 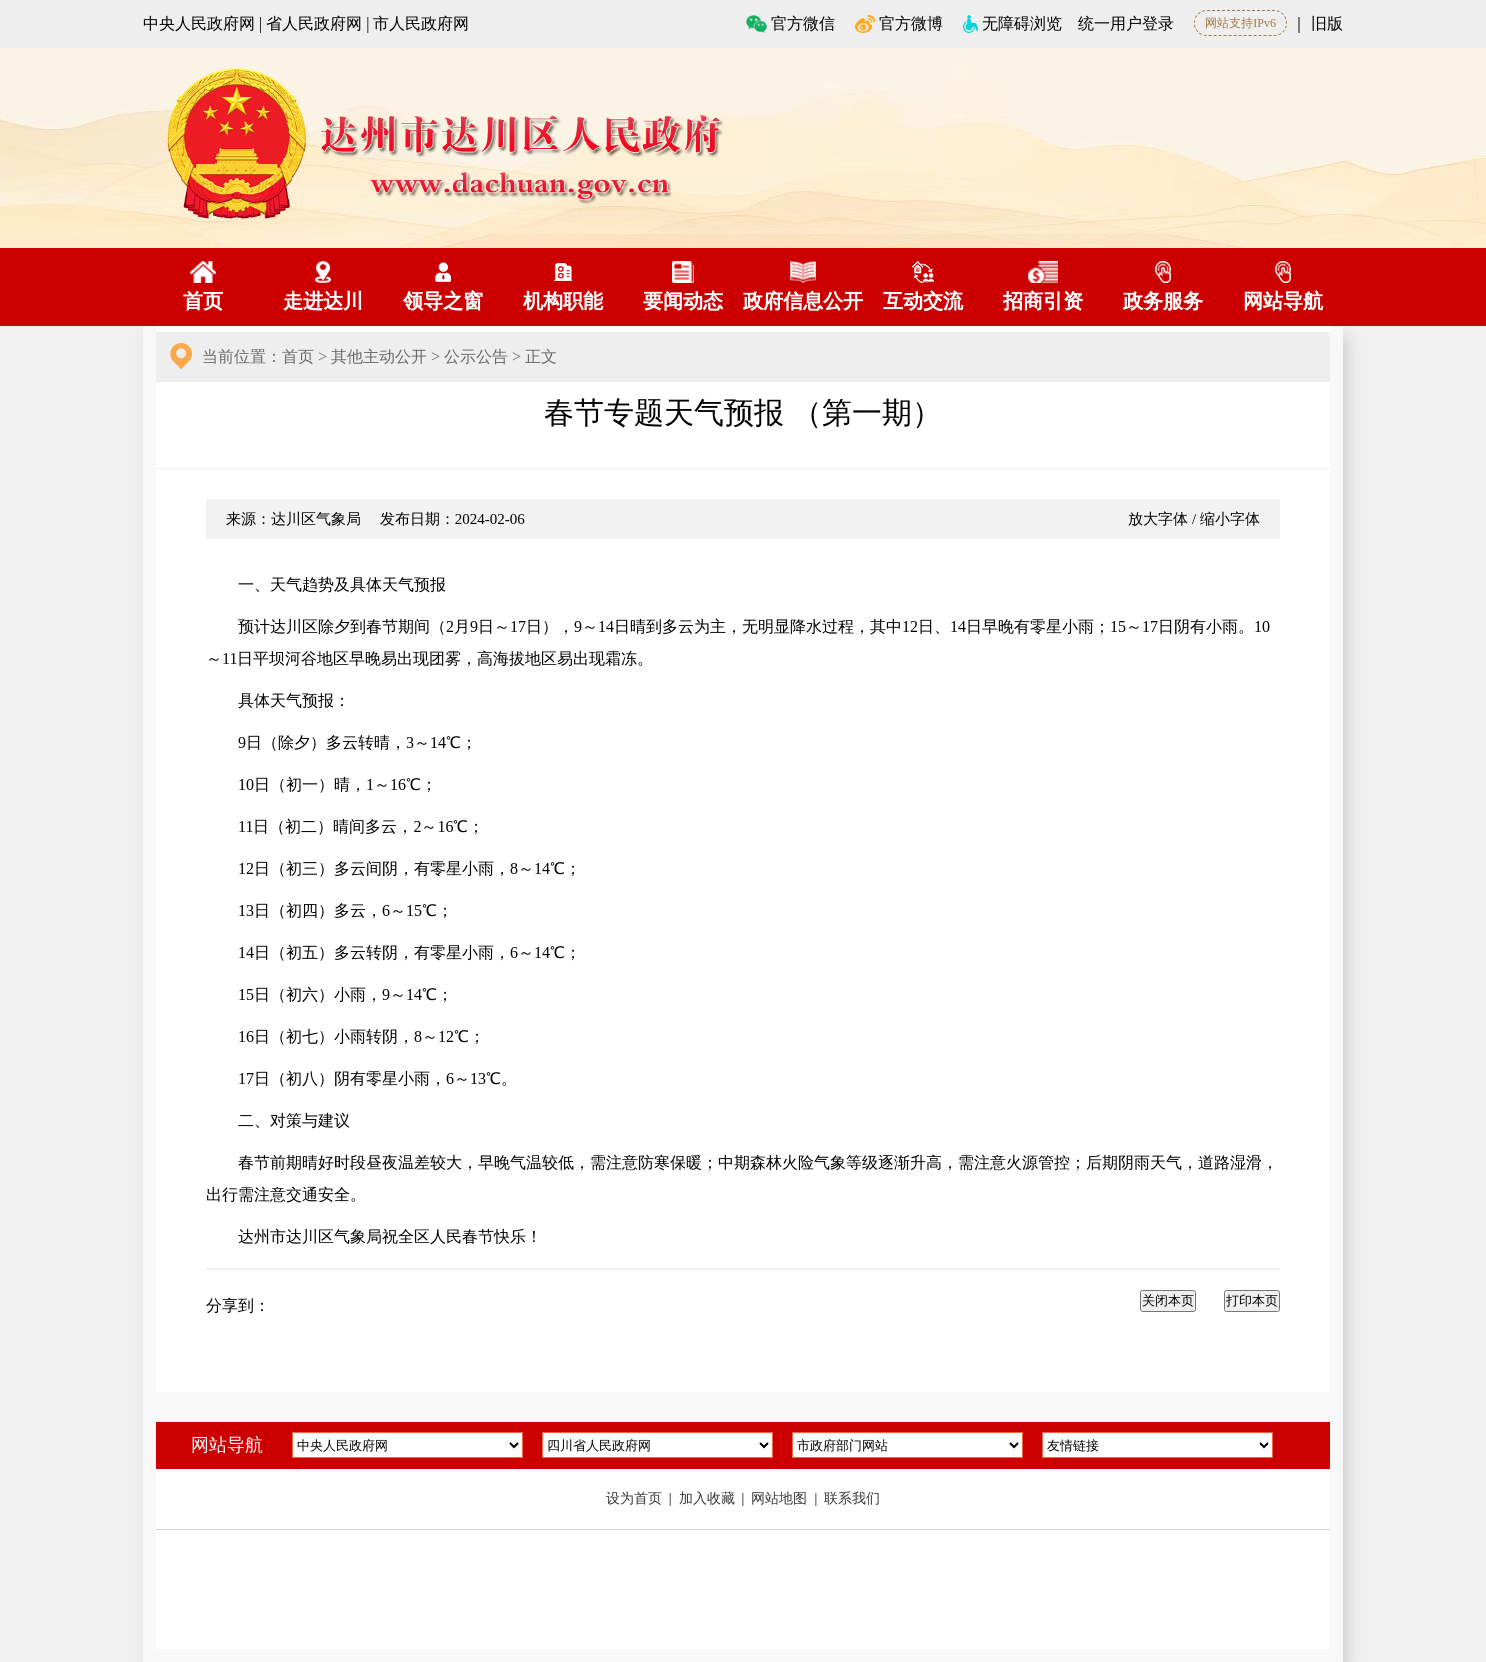 What do you see at coordinates (1327, 23) in the screenshot?
I see `旧版` at bounding box center [1327, 23].